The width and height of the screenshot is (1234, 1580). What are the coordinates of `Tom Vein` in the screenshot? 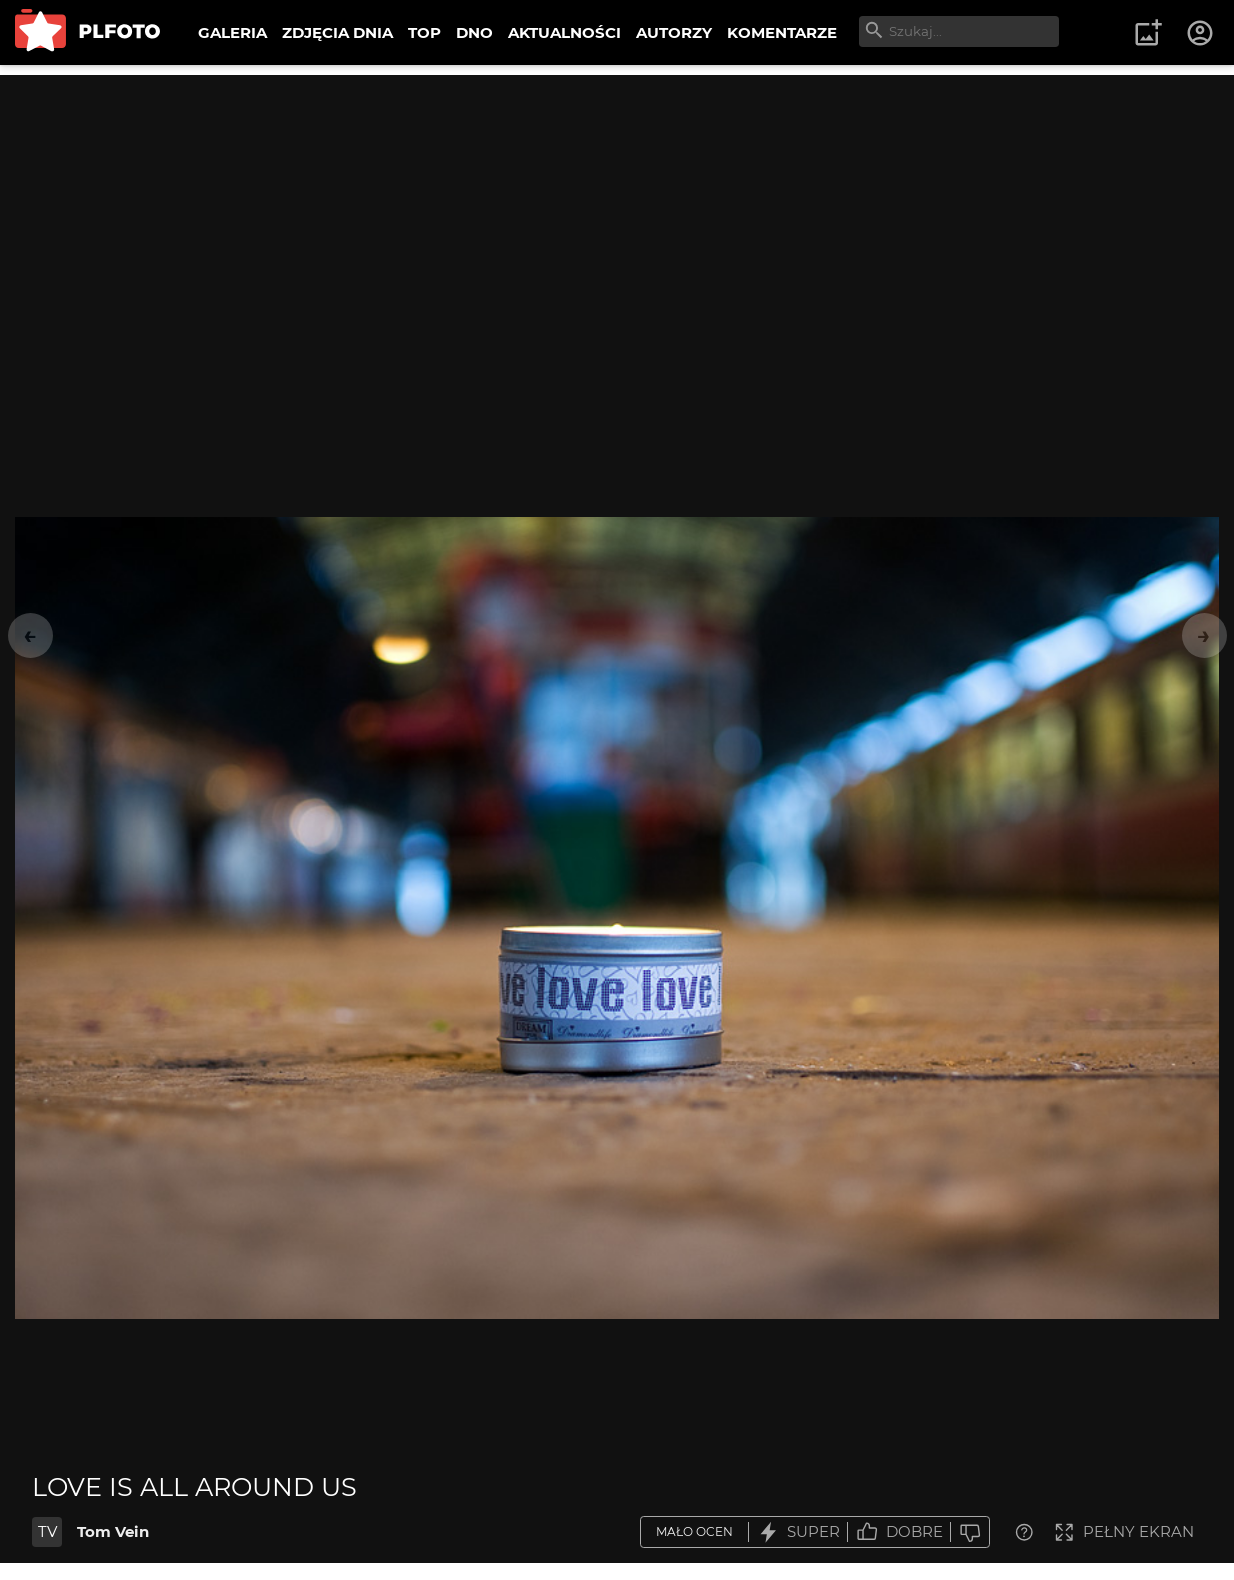 It's located at (113, 1531).